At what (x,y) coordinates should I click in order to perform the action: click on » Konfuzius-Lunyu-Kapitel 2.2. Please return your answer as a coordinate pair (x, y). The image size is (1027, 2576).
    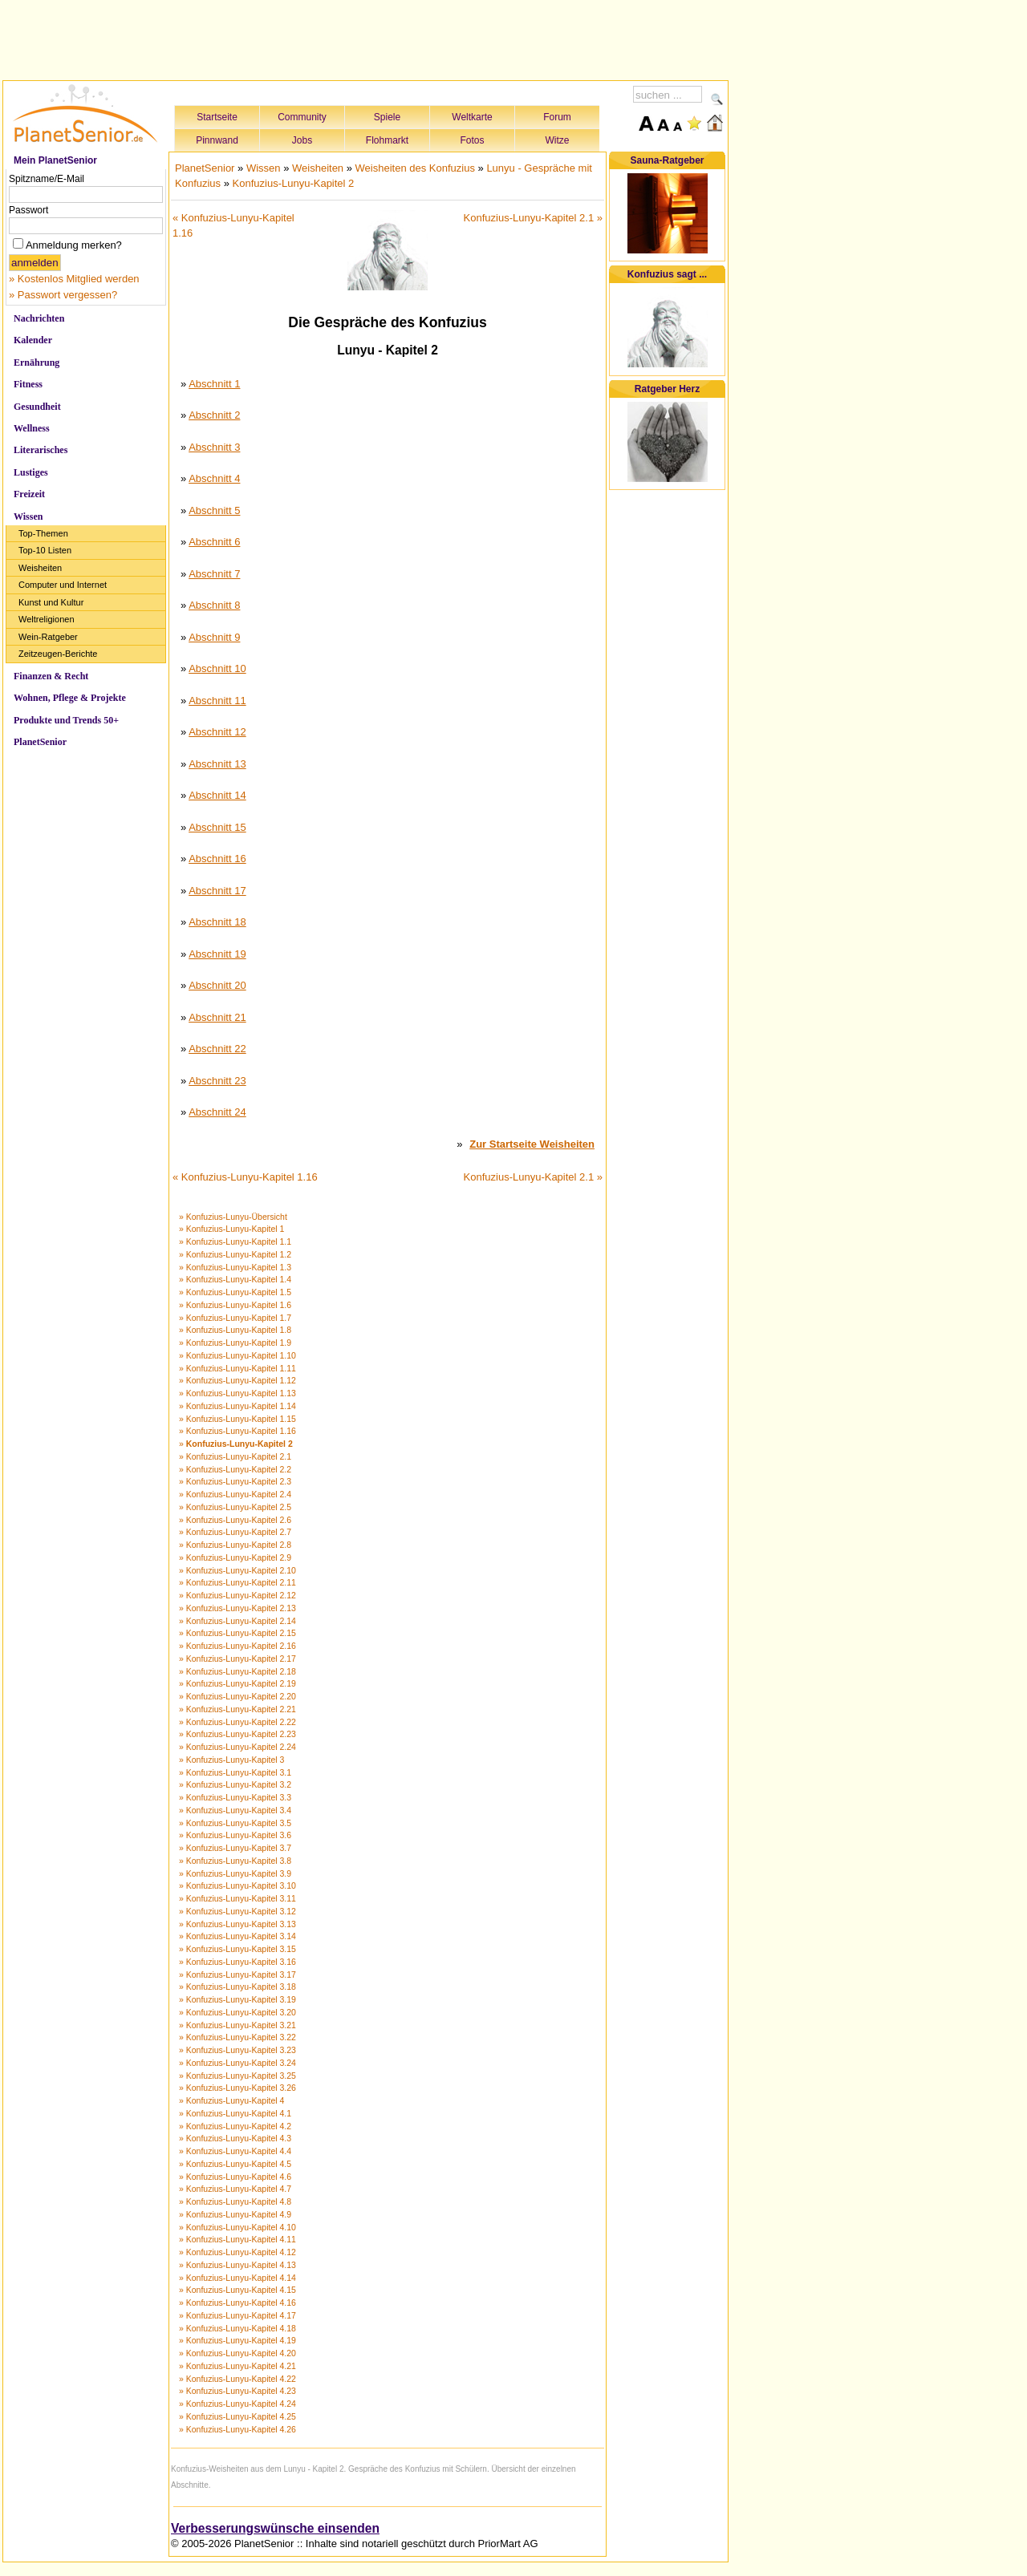
    Looking at the image, I should click on (235, 1469).